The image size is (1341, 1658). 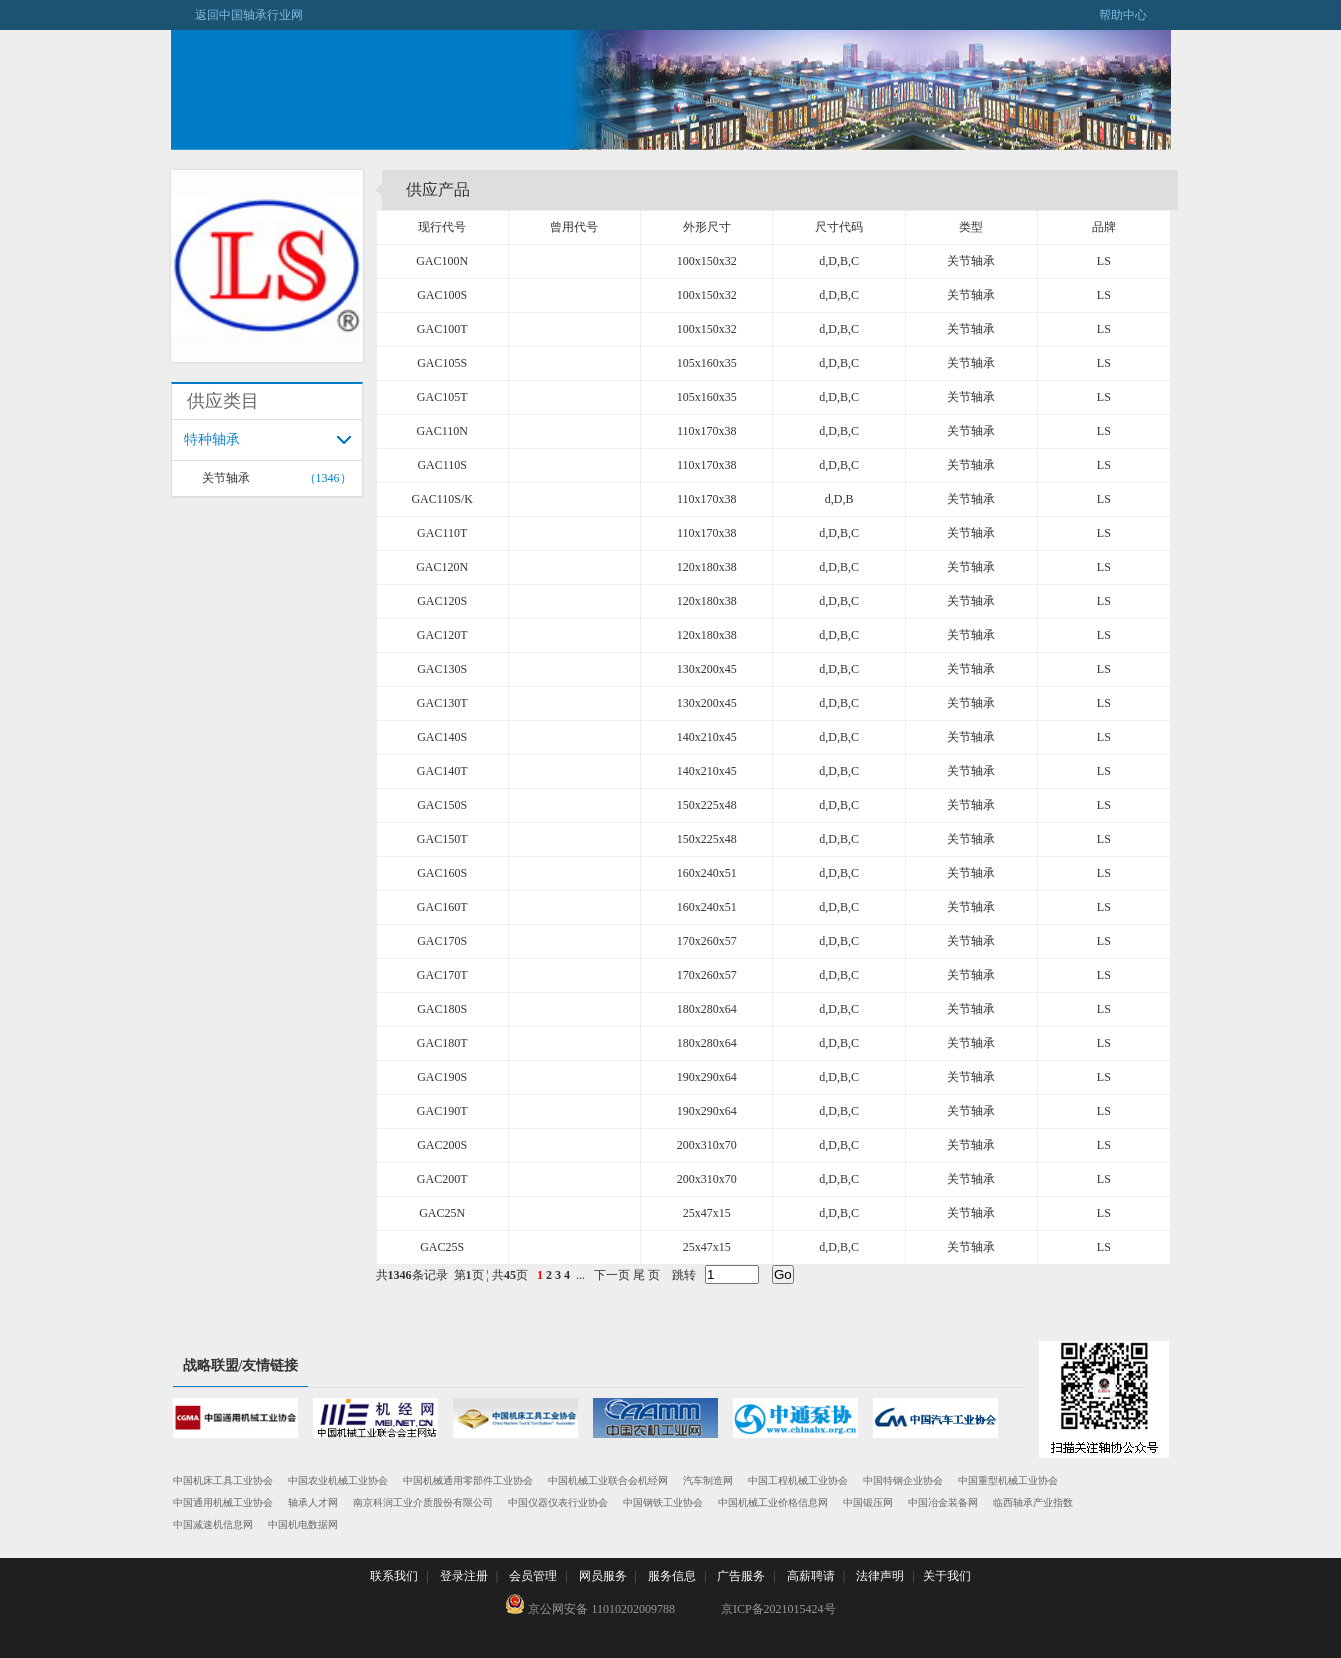 I want to click on 会员管理, so click(x=533, y=1576).